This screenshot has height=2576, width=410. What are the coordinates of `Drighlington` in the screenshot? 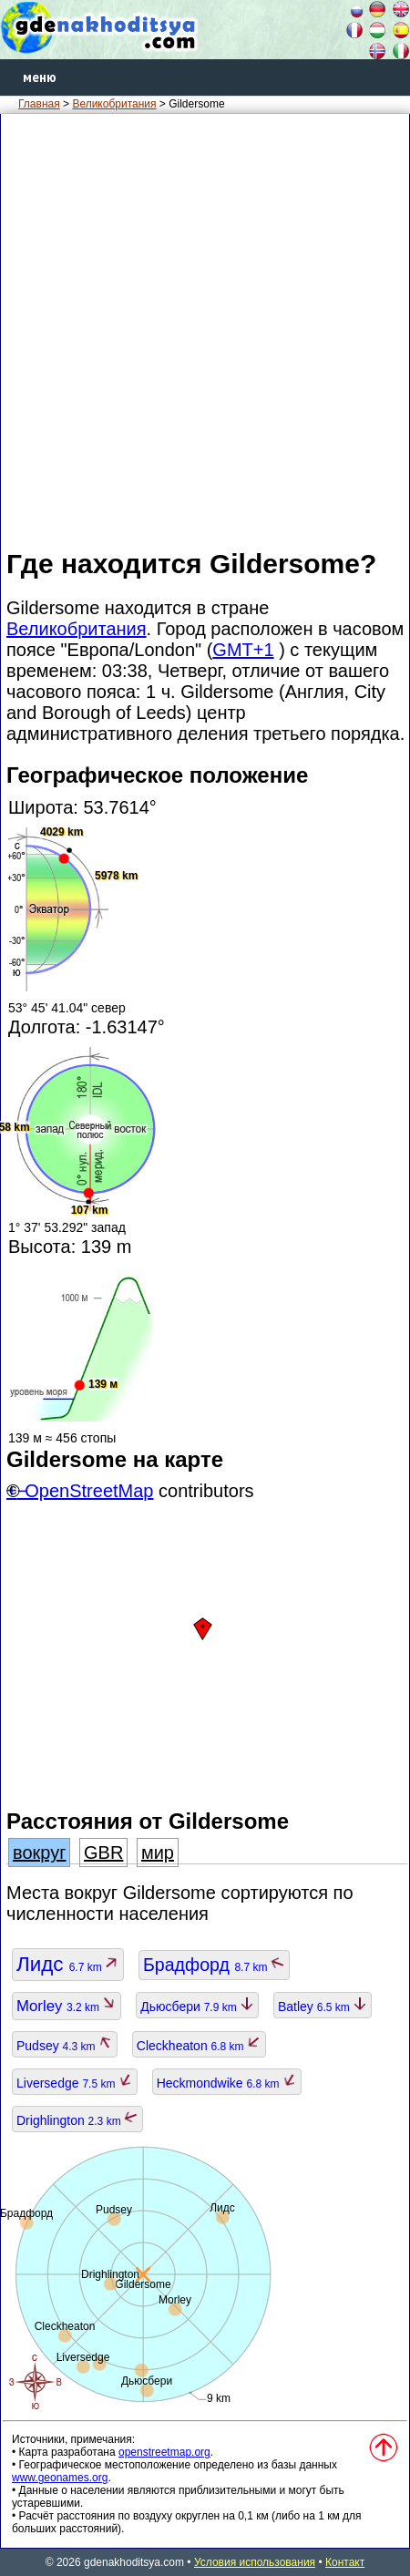 It's located at (77, 2120).